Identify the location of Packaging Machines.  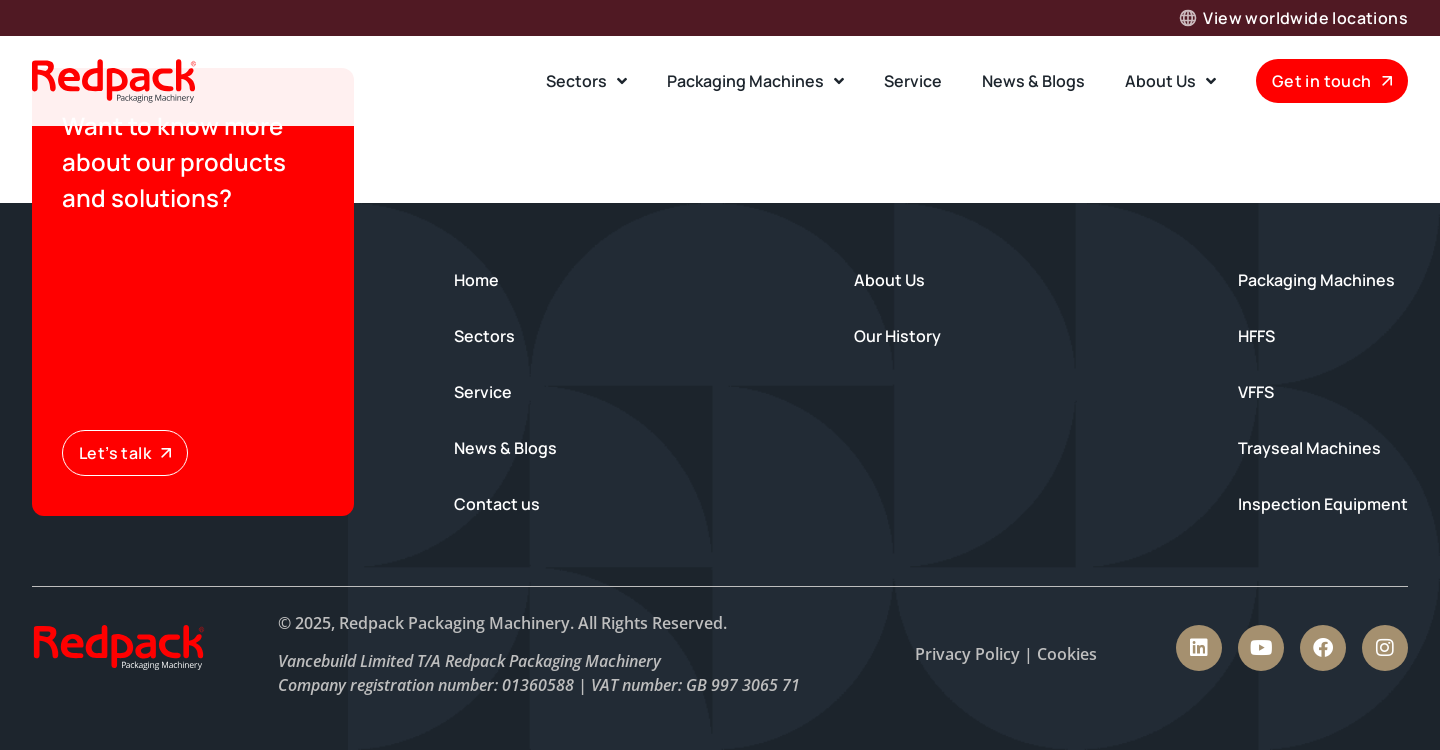
(755, 81).